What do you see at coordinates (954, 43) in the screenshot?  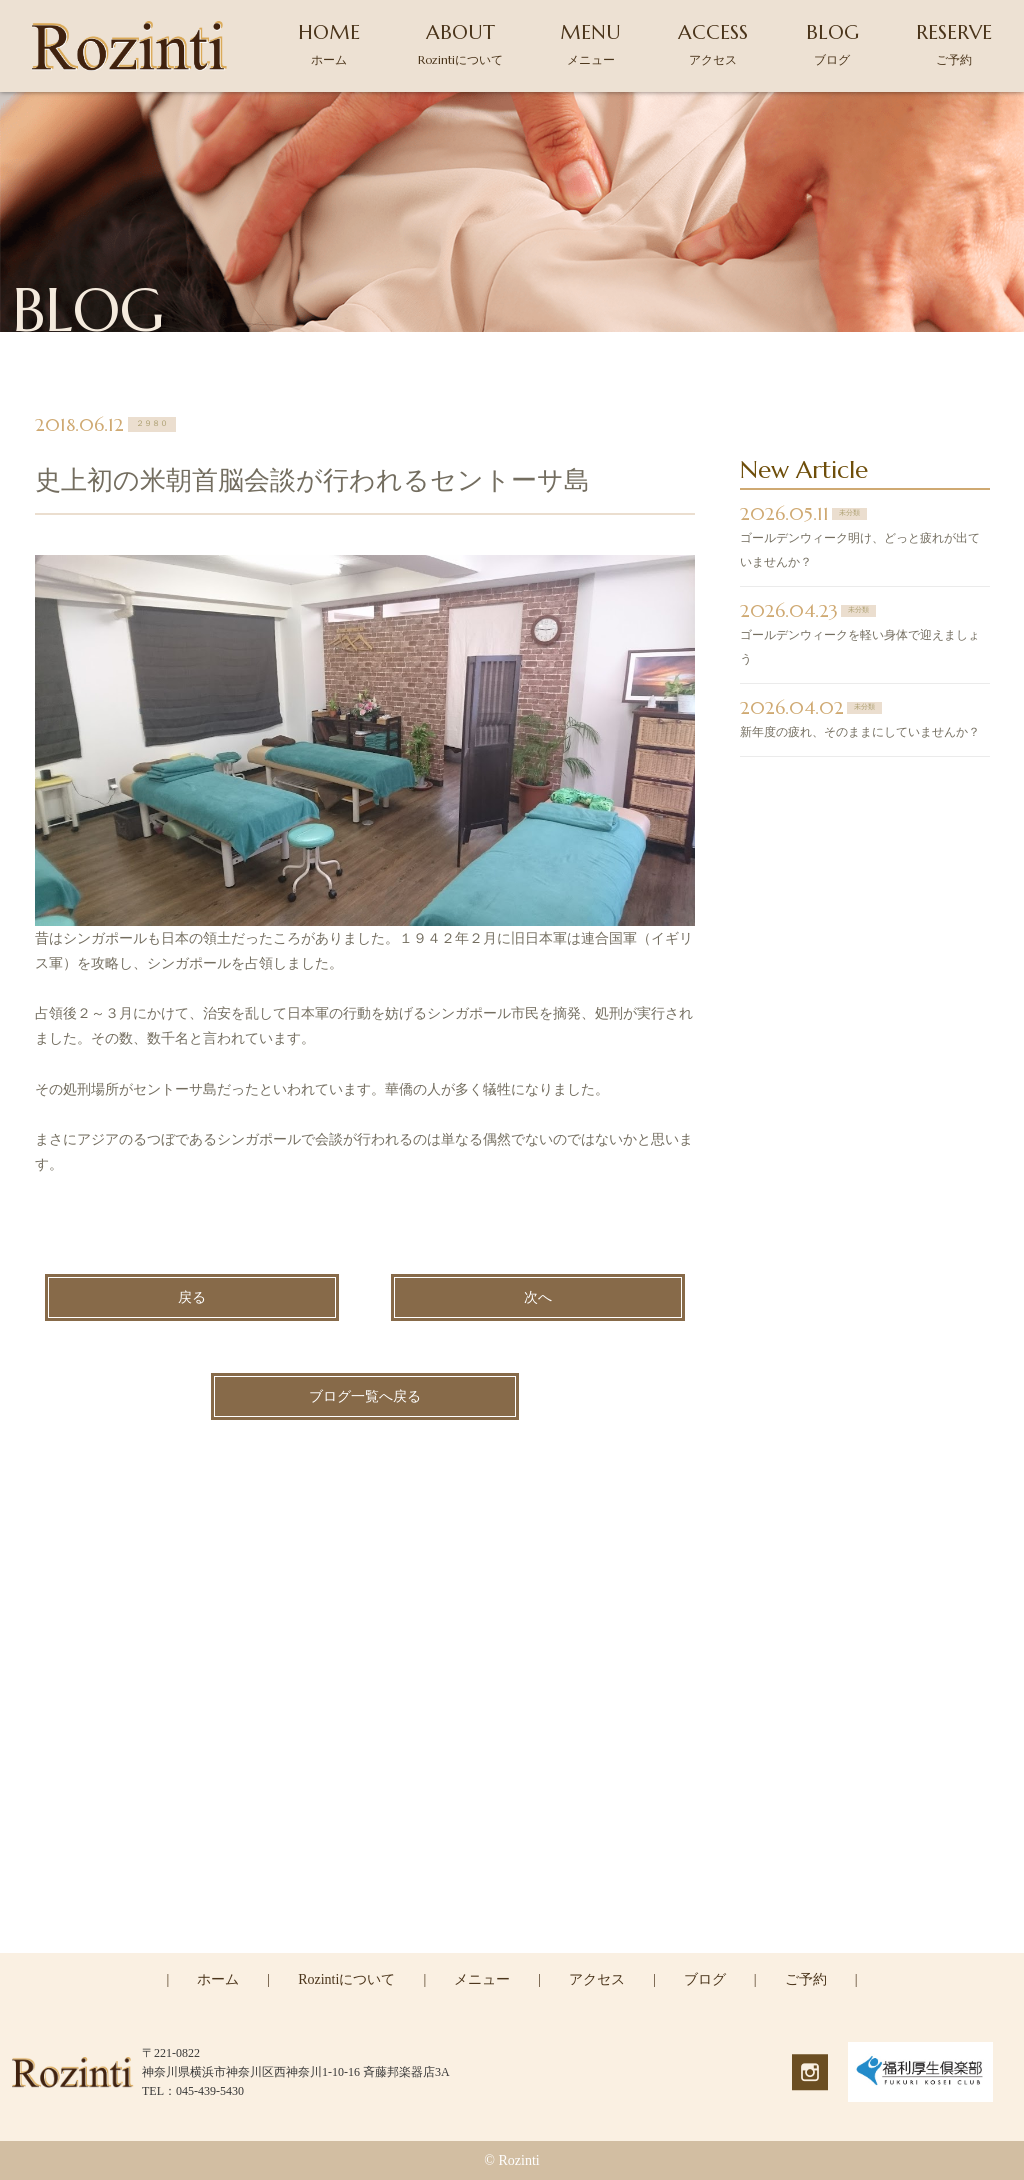 I see `RESERVE` at bounding box center [954, 43].